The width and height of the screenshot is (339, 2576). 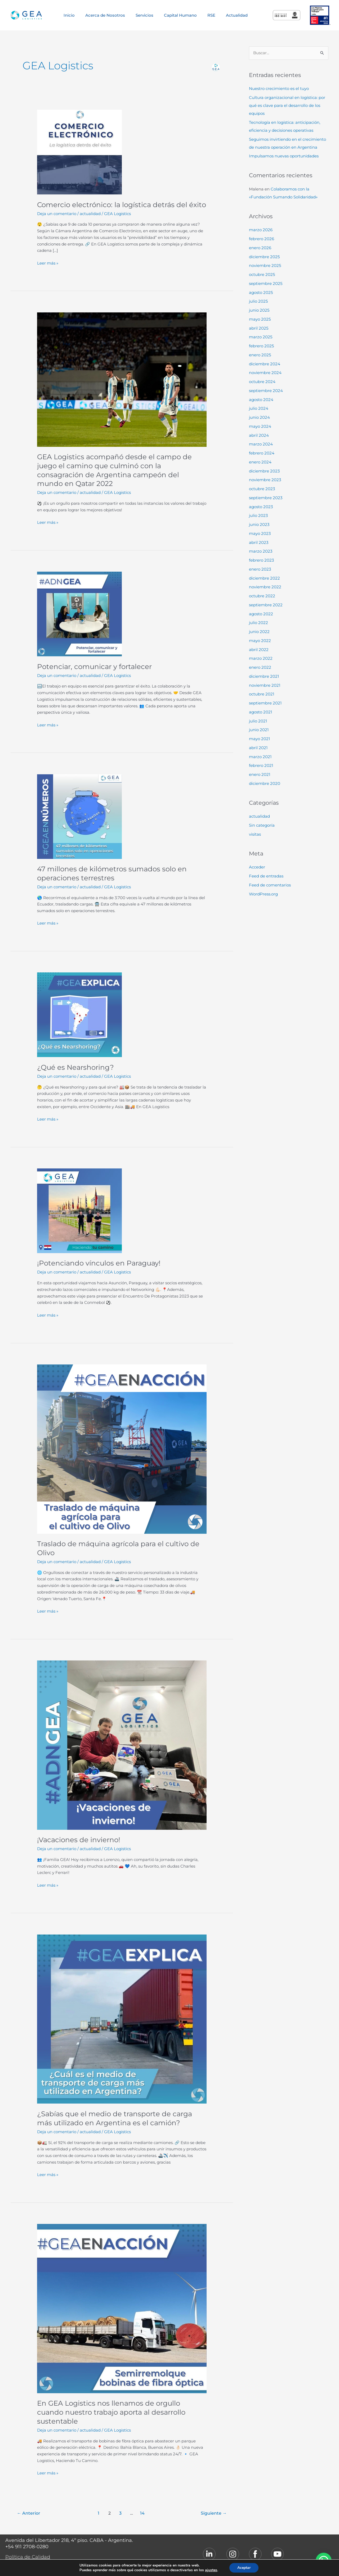 What do you see at coordinates (262, 274) in the screenshot?
I see `octubre 2025` at bounding box center [262, 274].